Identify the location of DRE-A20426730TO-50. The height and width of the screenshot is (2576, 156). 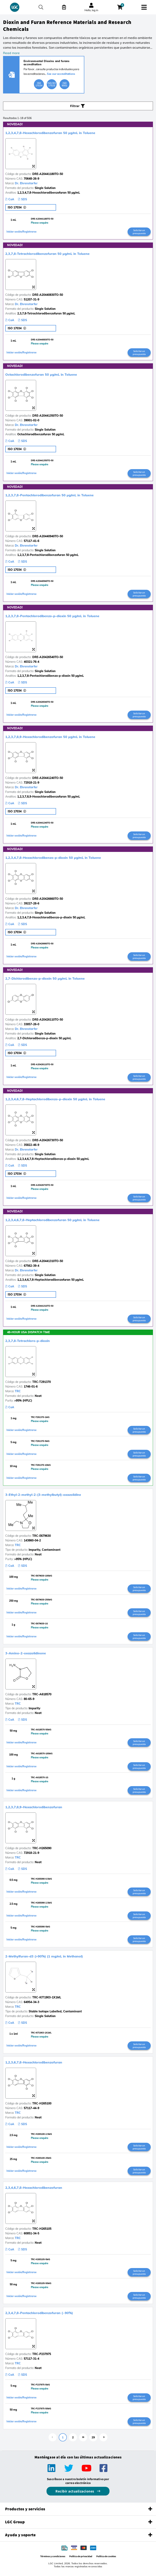
(47, 1140).